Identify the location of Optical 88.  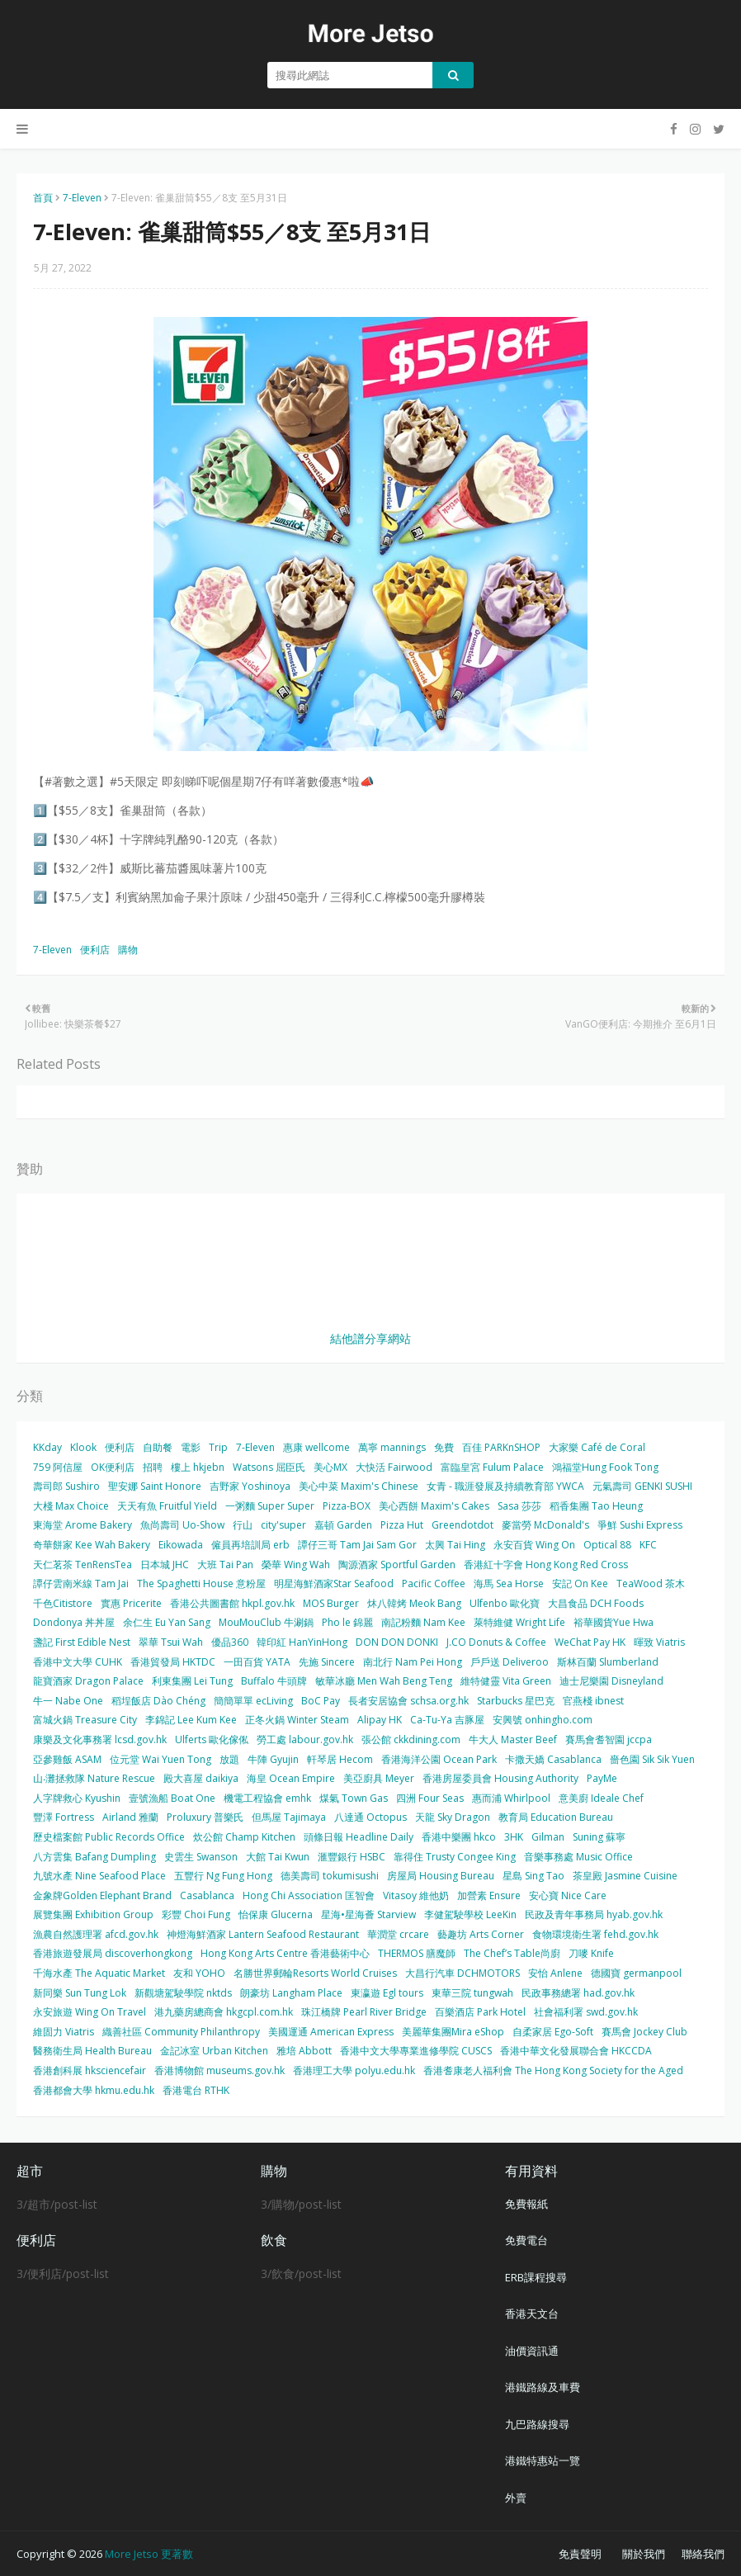
(607, 1545).